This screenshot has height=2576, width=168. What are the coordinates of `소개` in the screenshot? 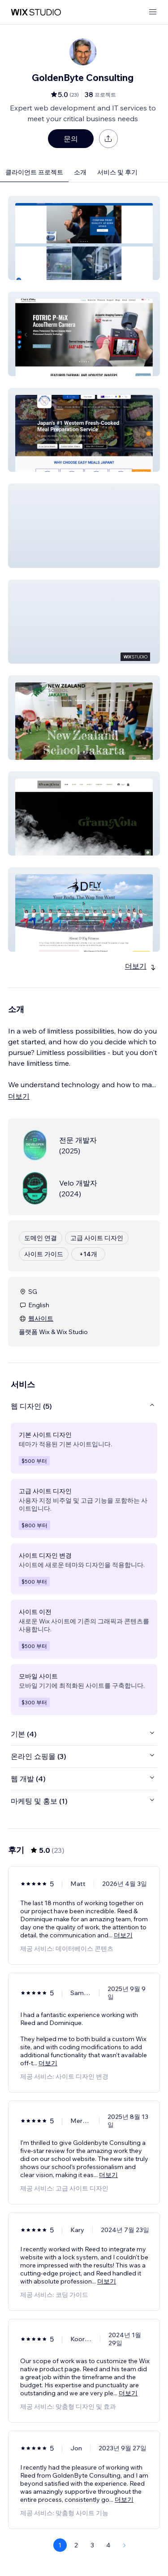 It's located at (80, 172).